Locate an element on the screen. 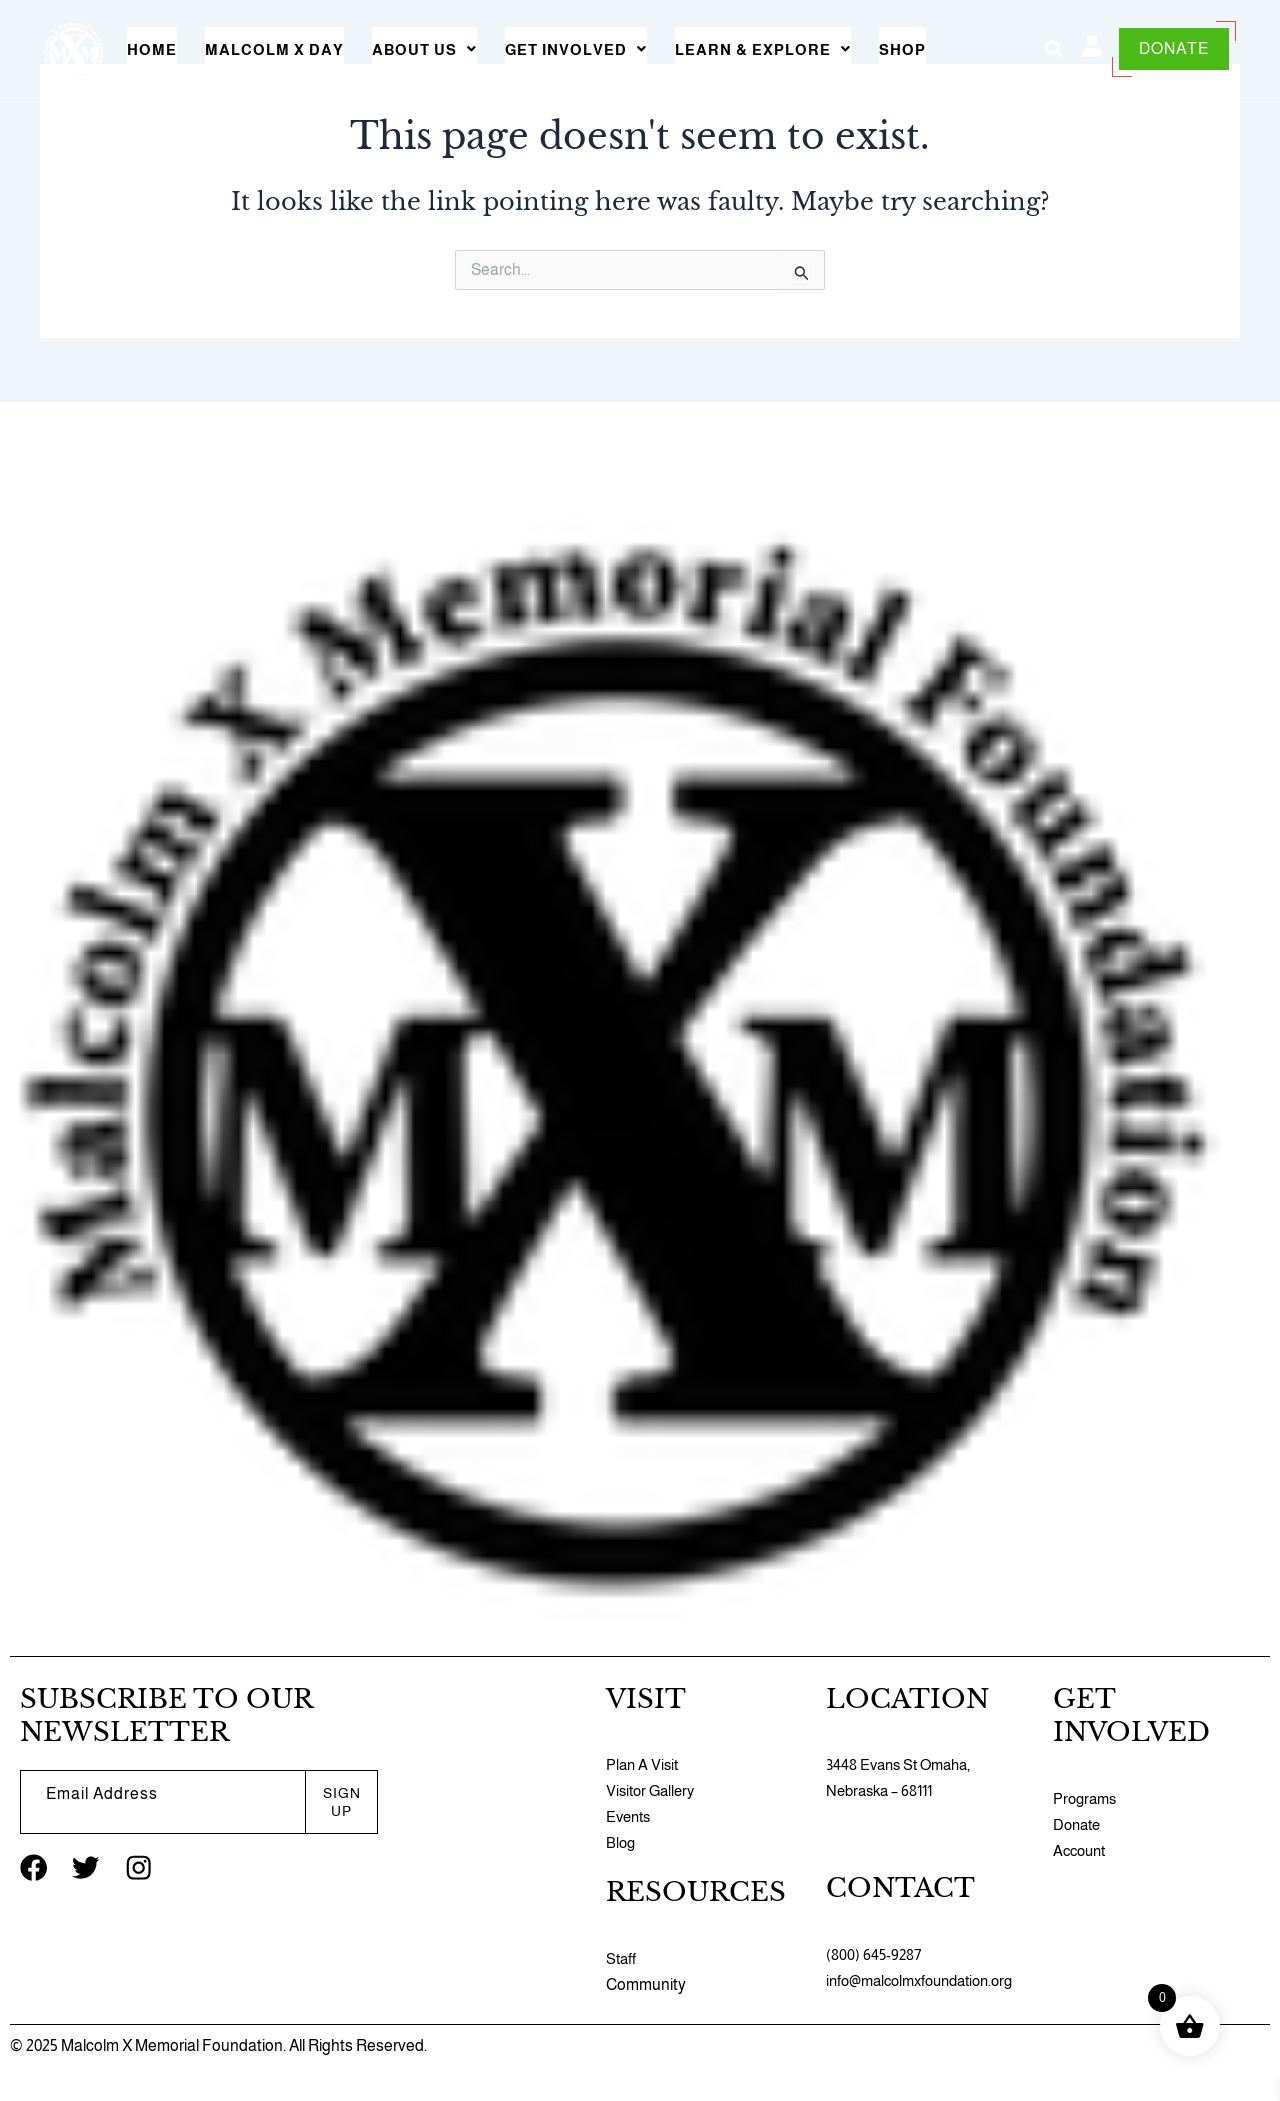 The image size is (1280, 2101). Account is located at coordinates (1082, 1850).